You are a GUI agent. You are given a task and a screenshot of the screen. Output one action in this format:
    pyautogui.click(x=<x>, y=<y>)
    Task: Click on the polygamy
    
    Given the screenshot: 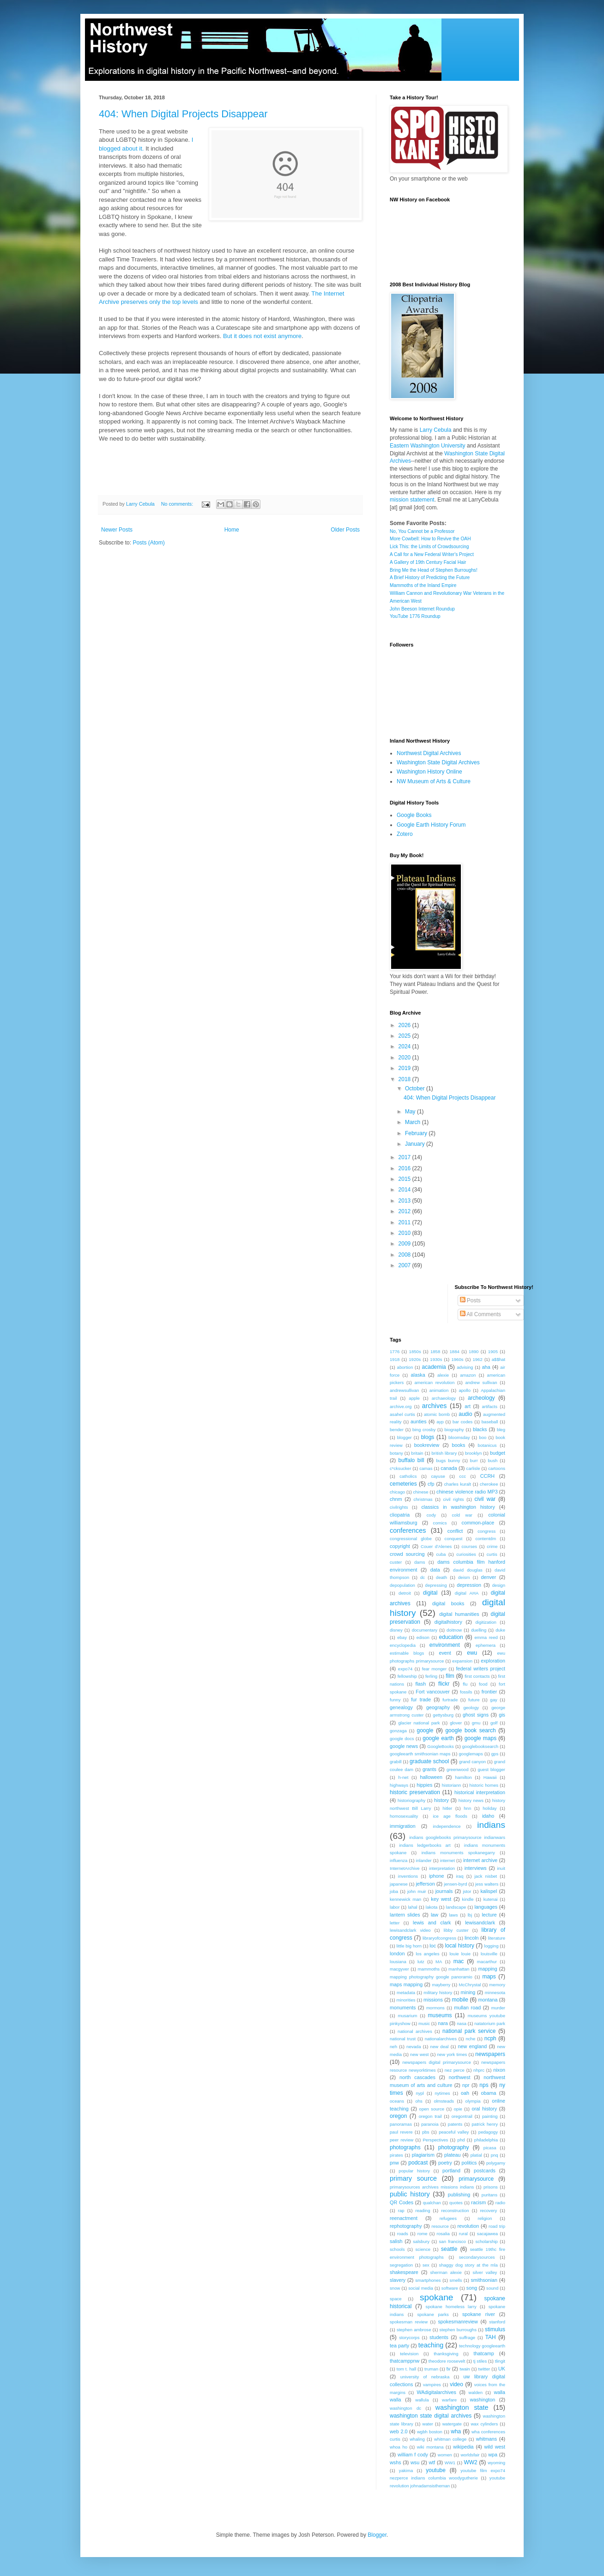 What is the action you would take?
    pyautogui.click(x=495, y=2162)
    